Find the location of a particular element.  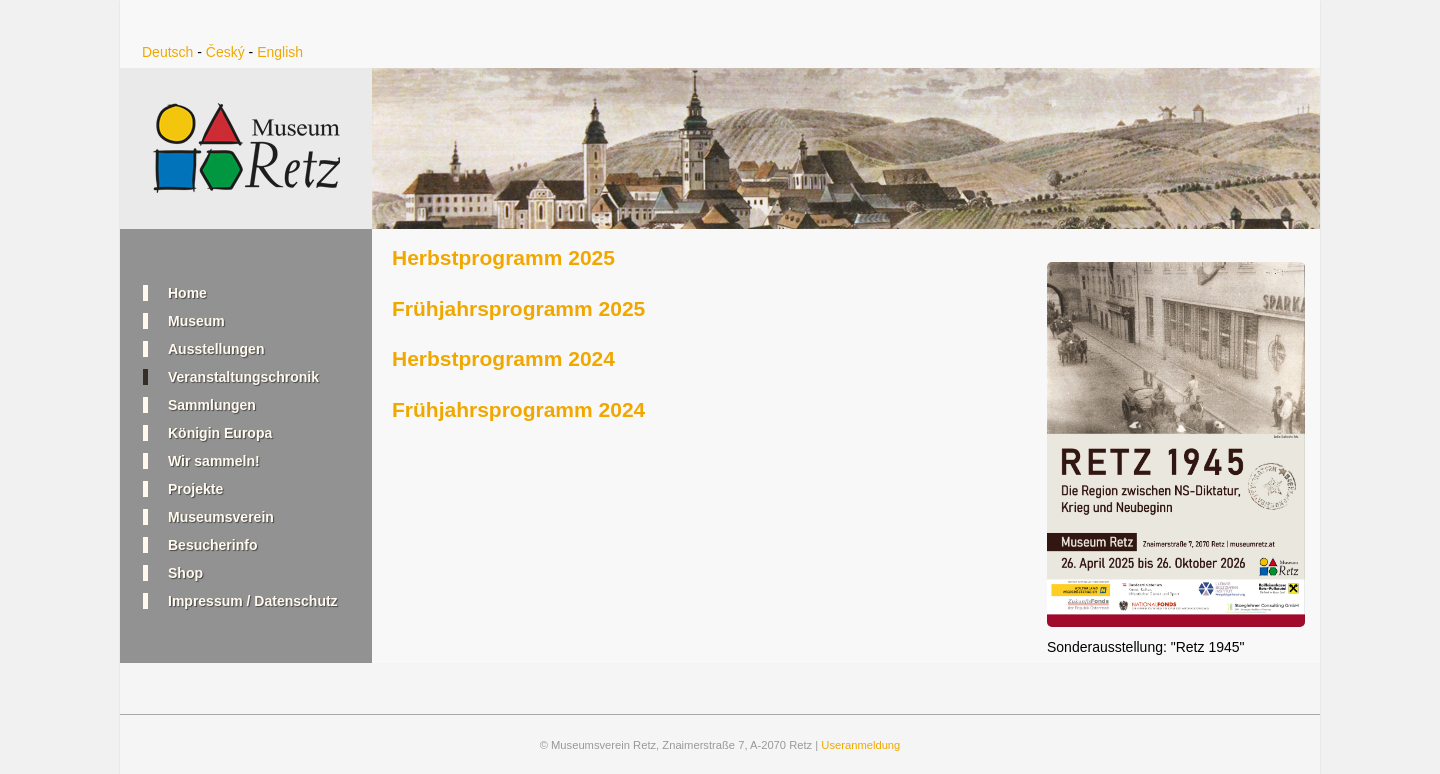

Herbstprogramm 2024 is located at coordinates (503, 358).